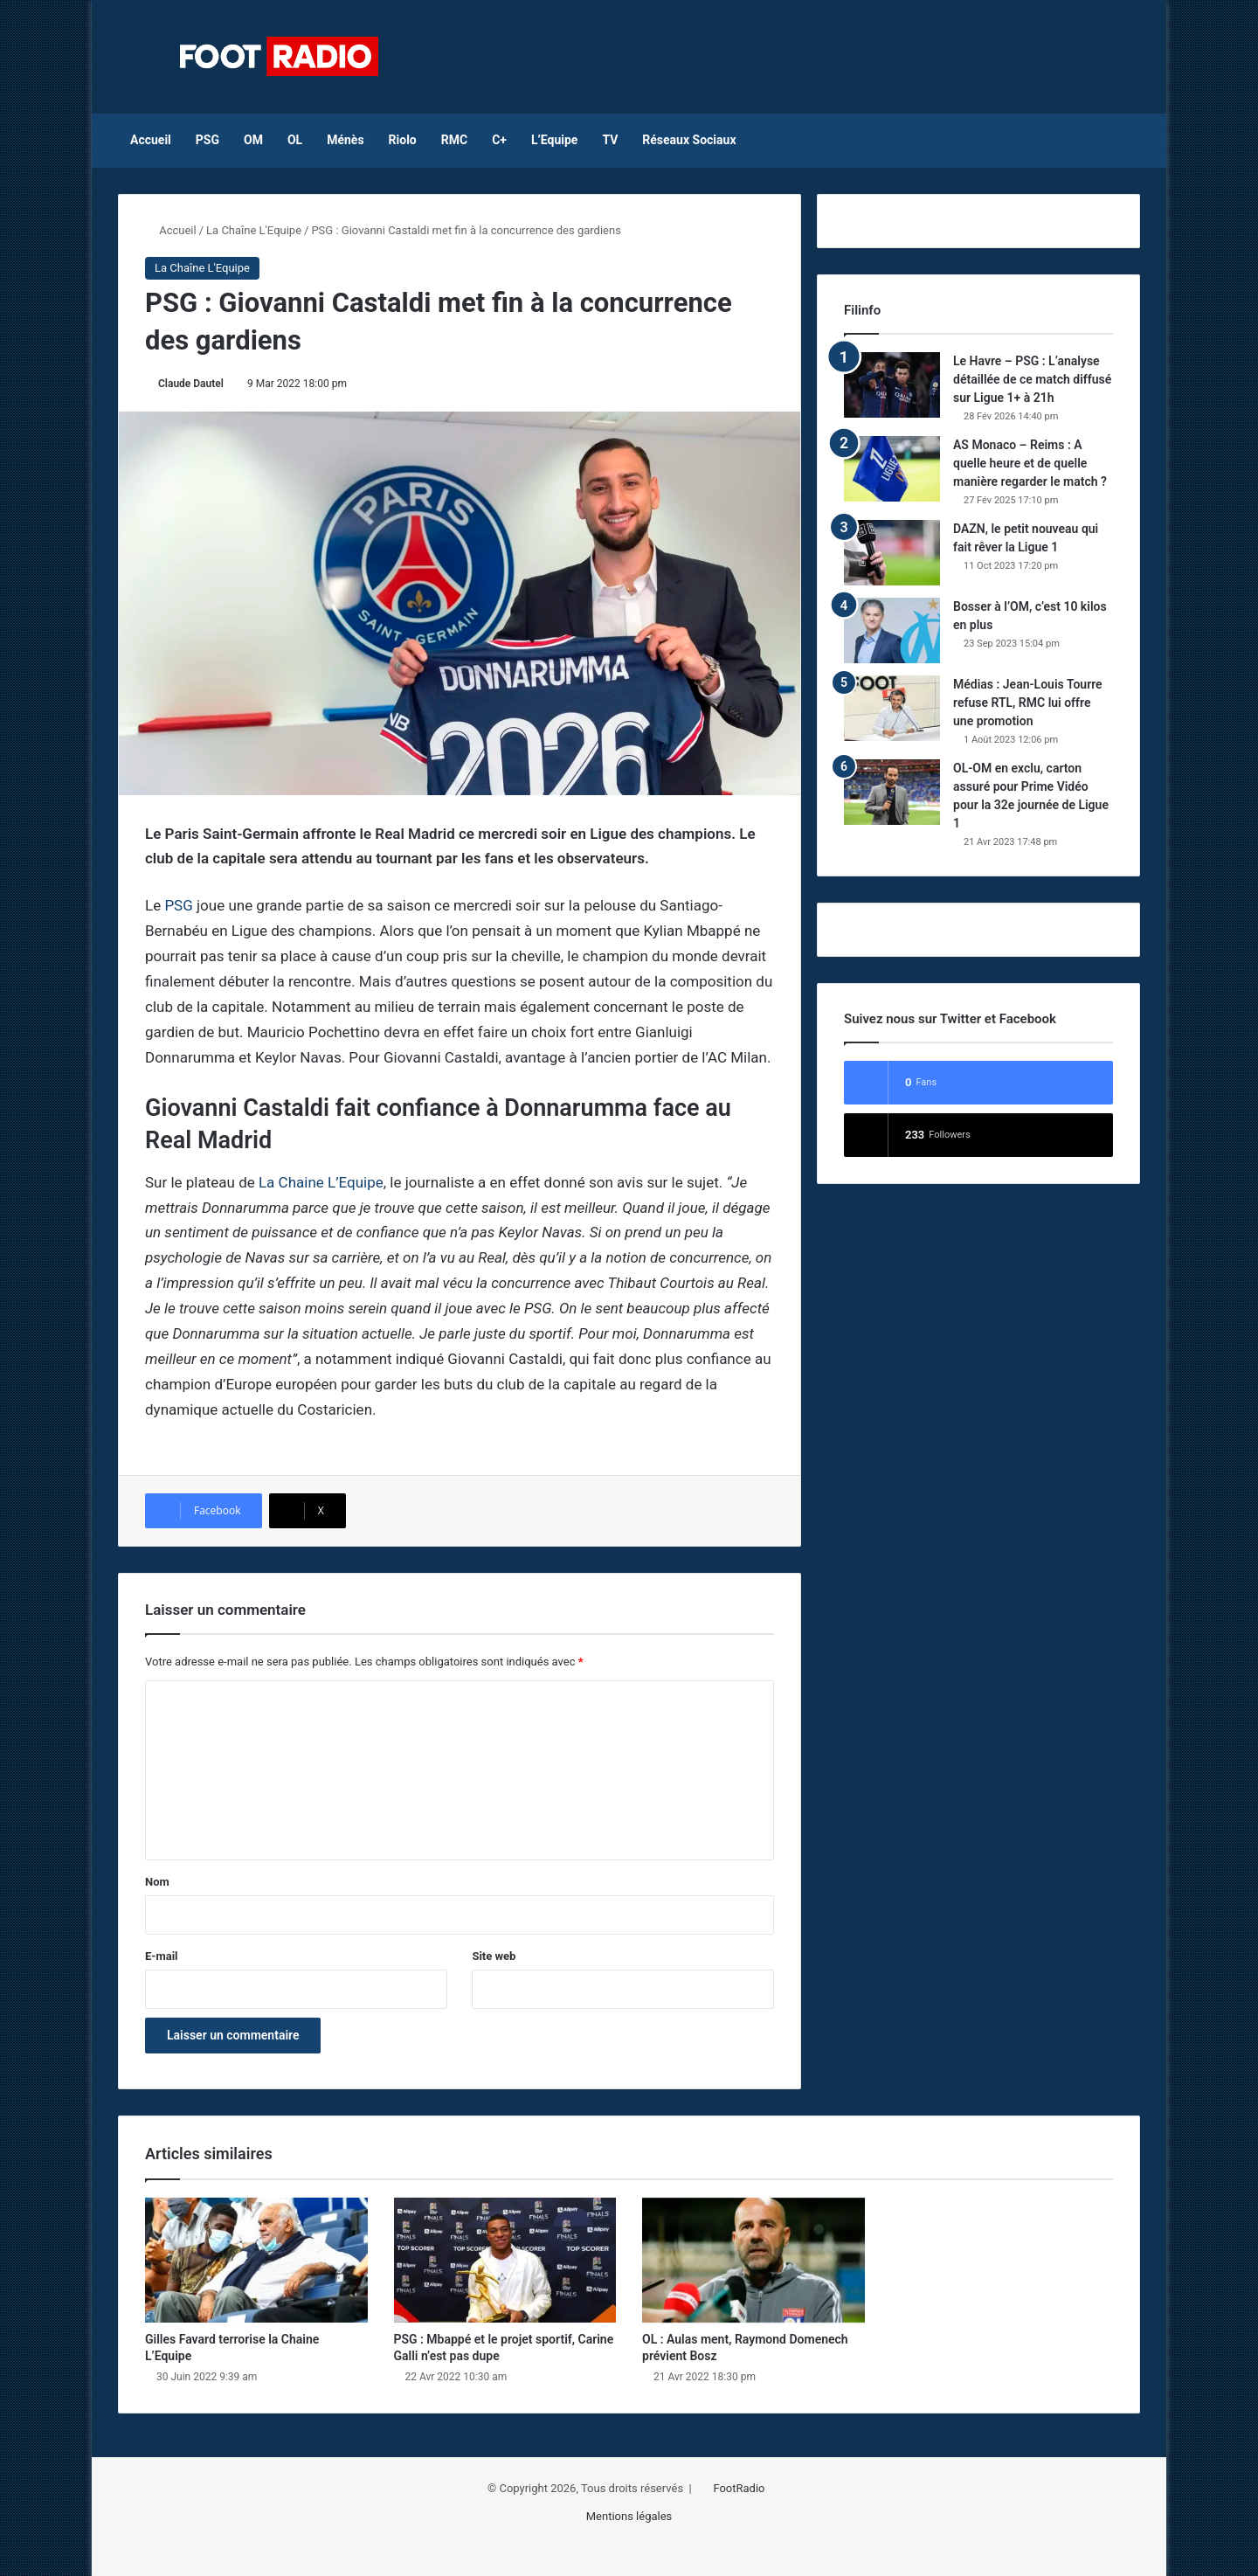 Image resolution: width=1258 pixels, height=2576 pixels. What do you see at coordinates (738, 2488) in the screenshot?
I see `FootRadio` at bounding box center [738, 2488].